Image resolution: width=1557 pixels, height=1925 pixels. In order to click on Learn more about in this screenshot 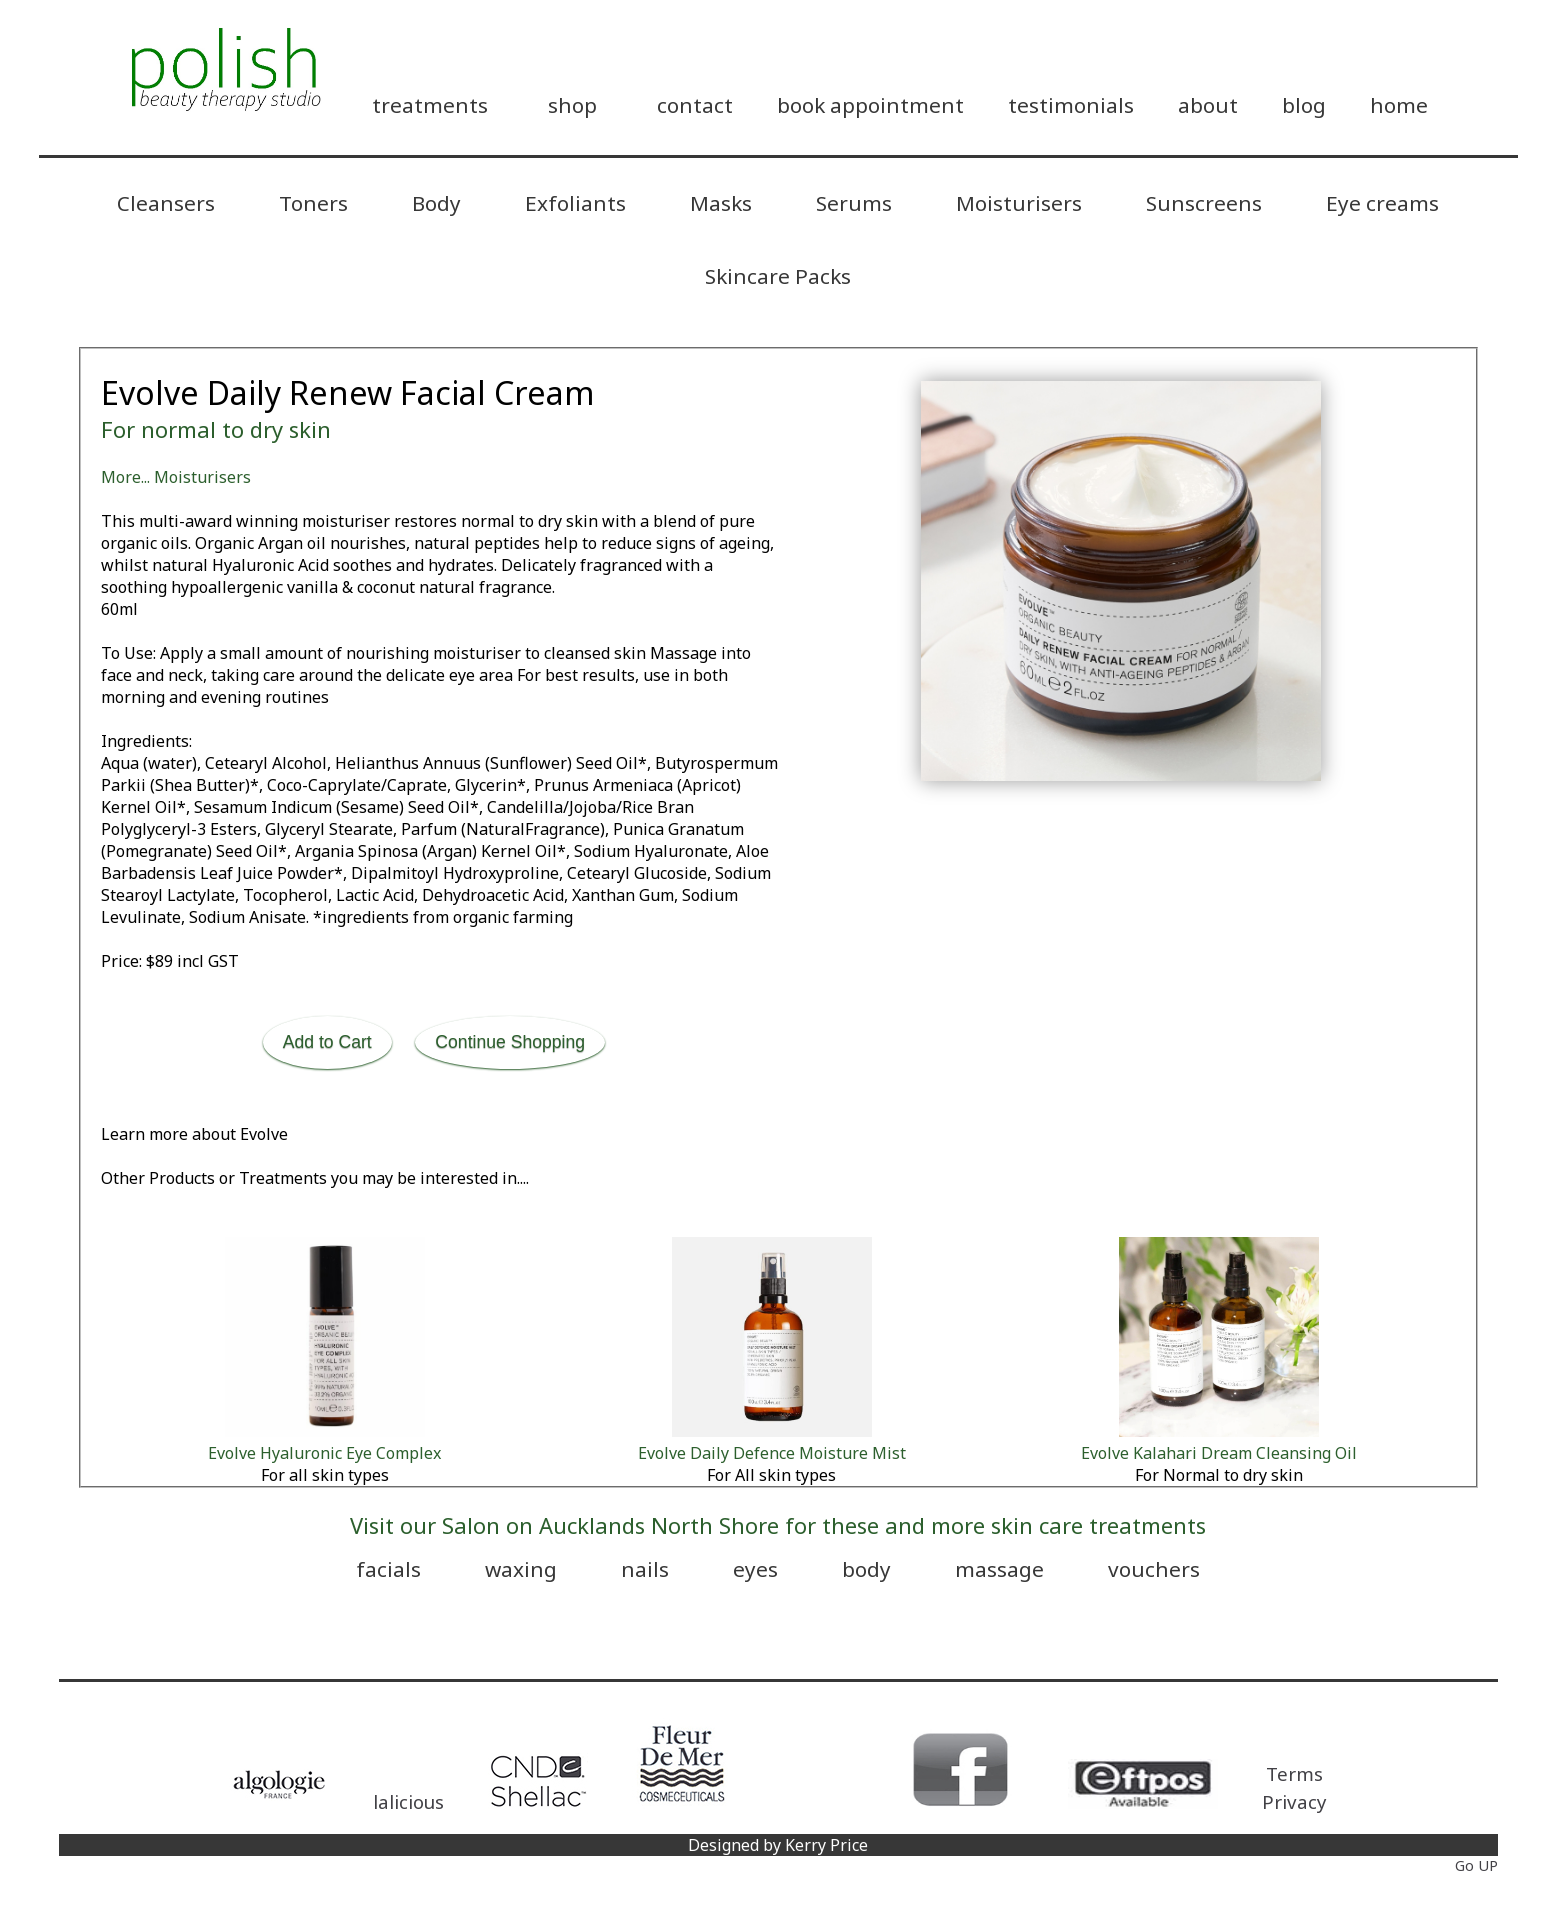, I will do `click(194, 1134)`.